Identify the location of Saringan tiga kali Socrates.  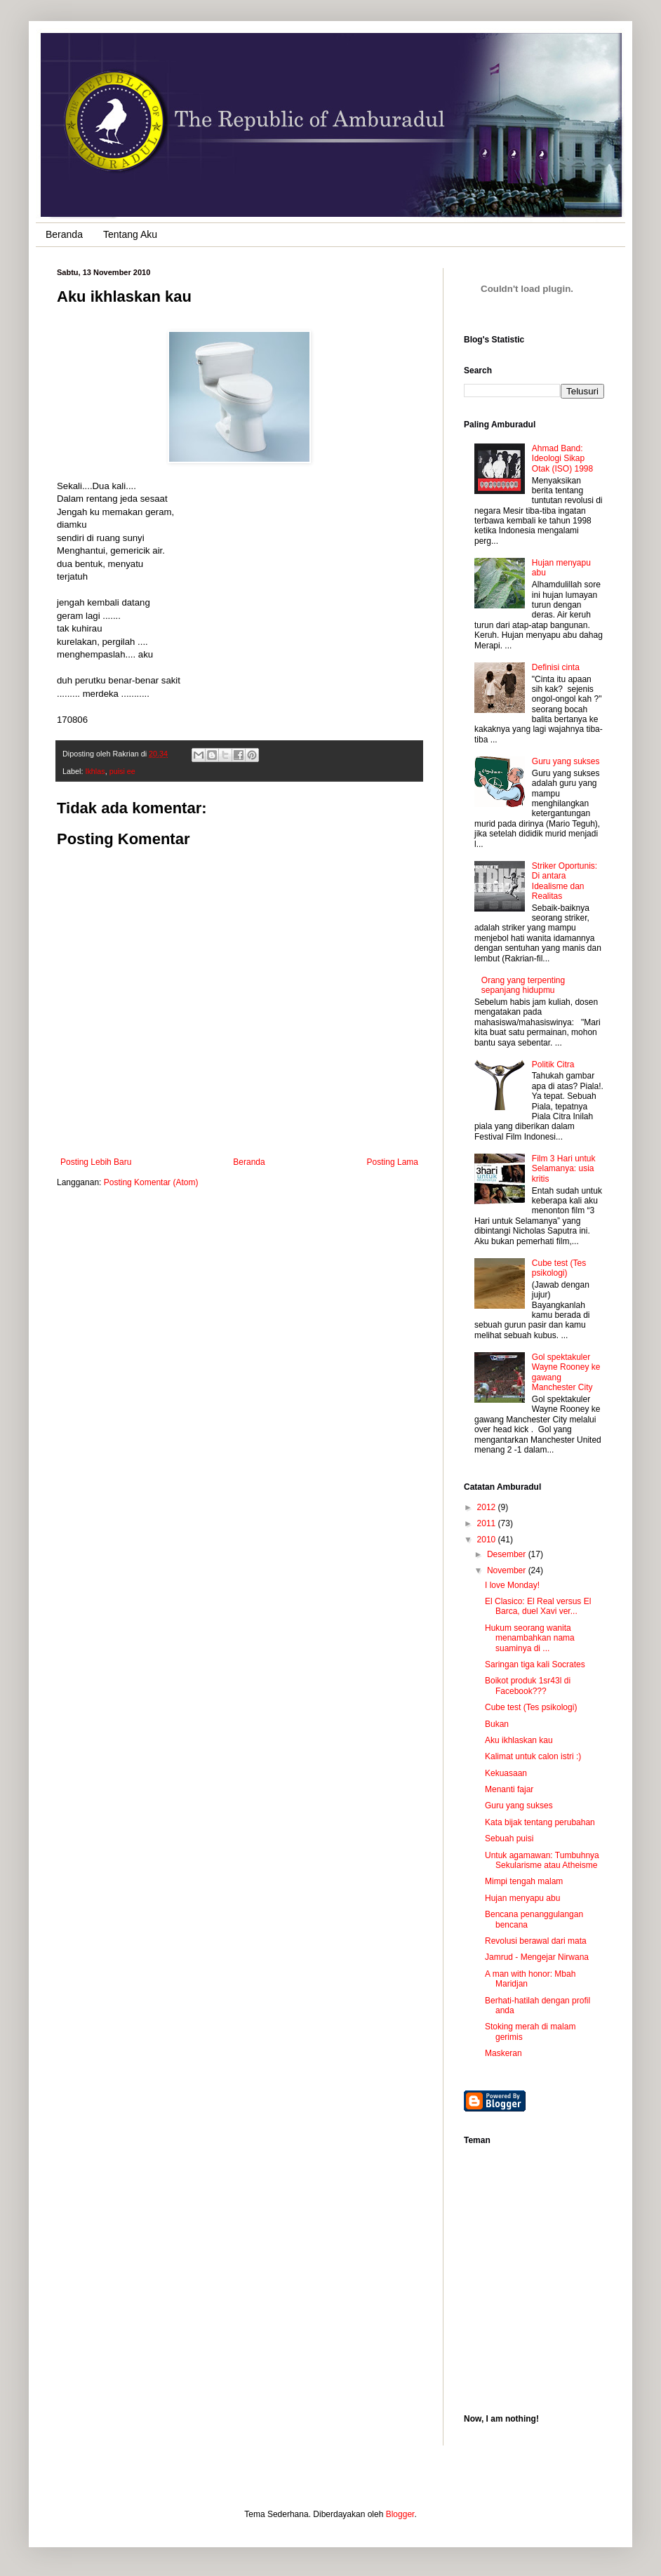
(535, 1664).